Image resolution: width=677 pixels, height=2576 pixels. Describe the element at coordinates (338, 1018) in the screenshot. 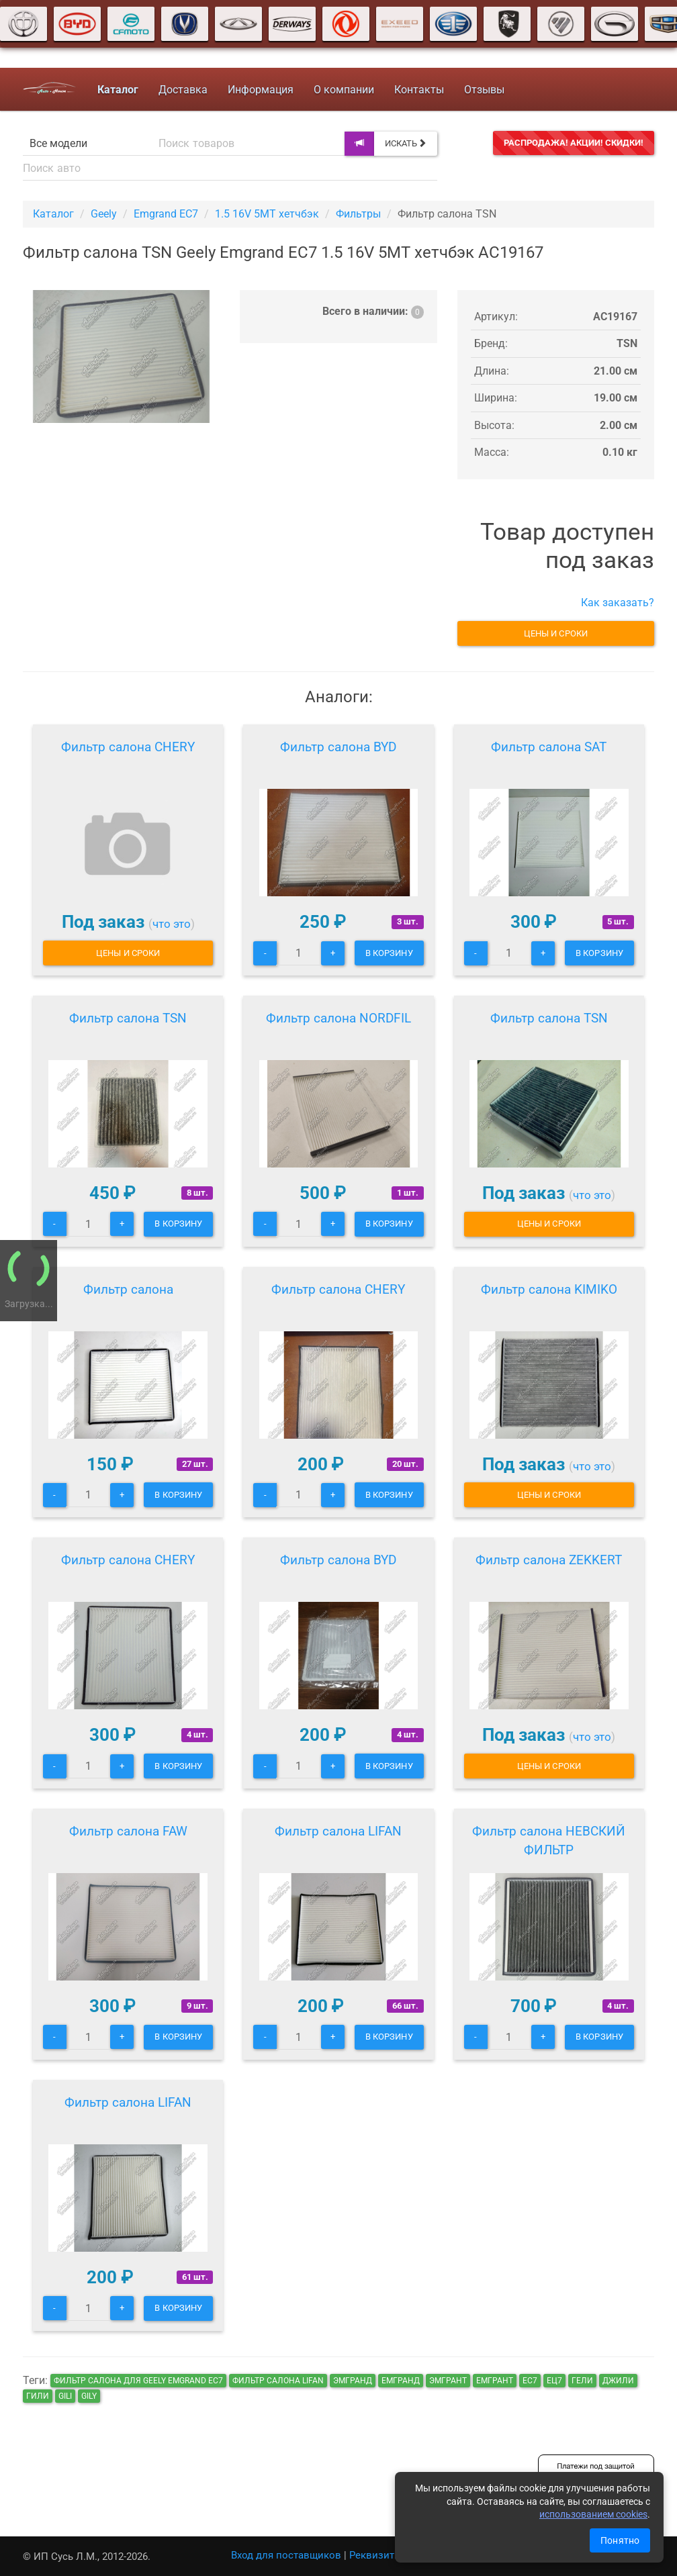

I see `Фильтр салона NORDFIL` at that location.